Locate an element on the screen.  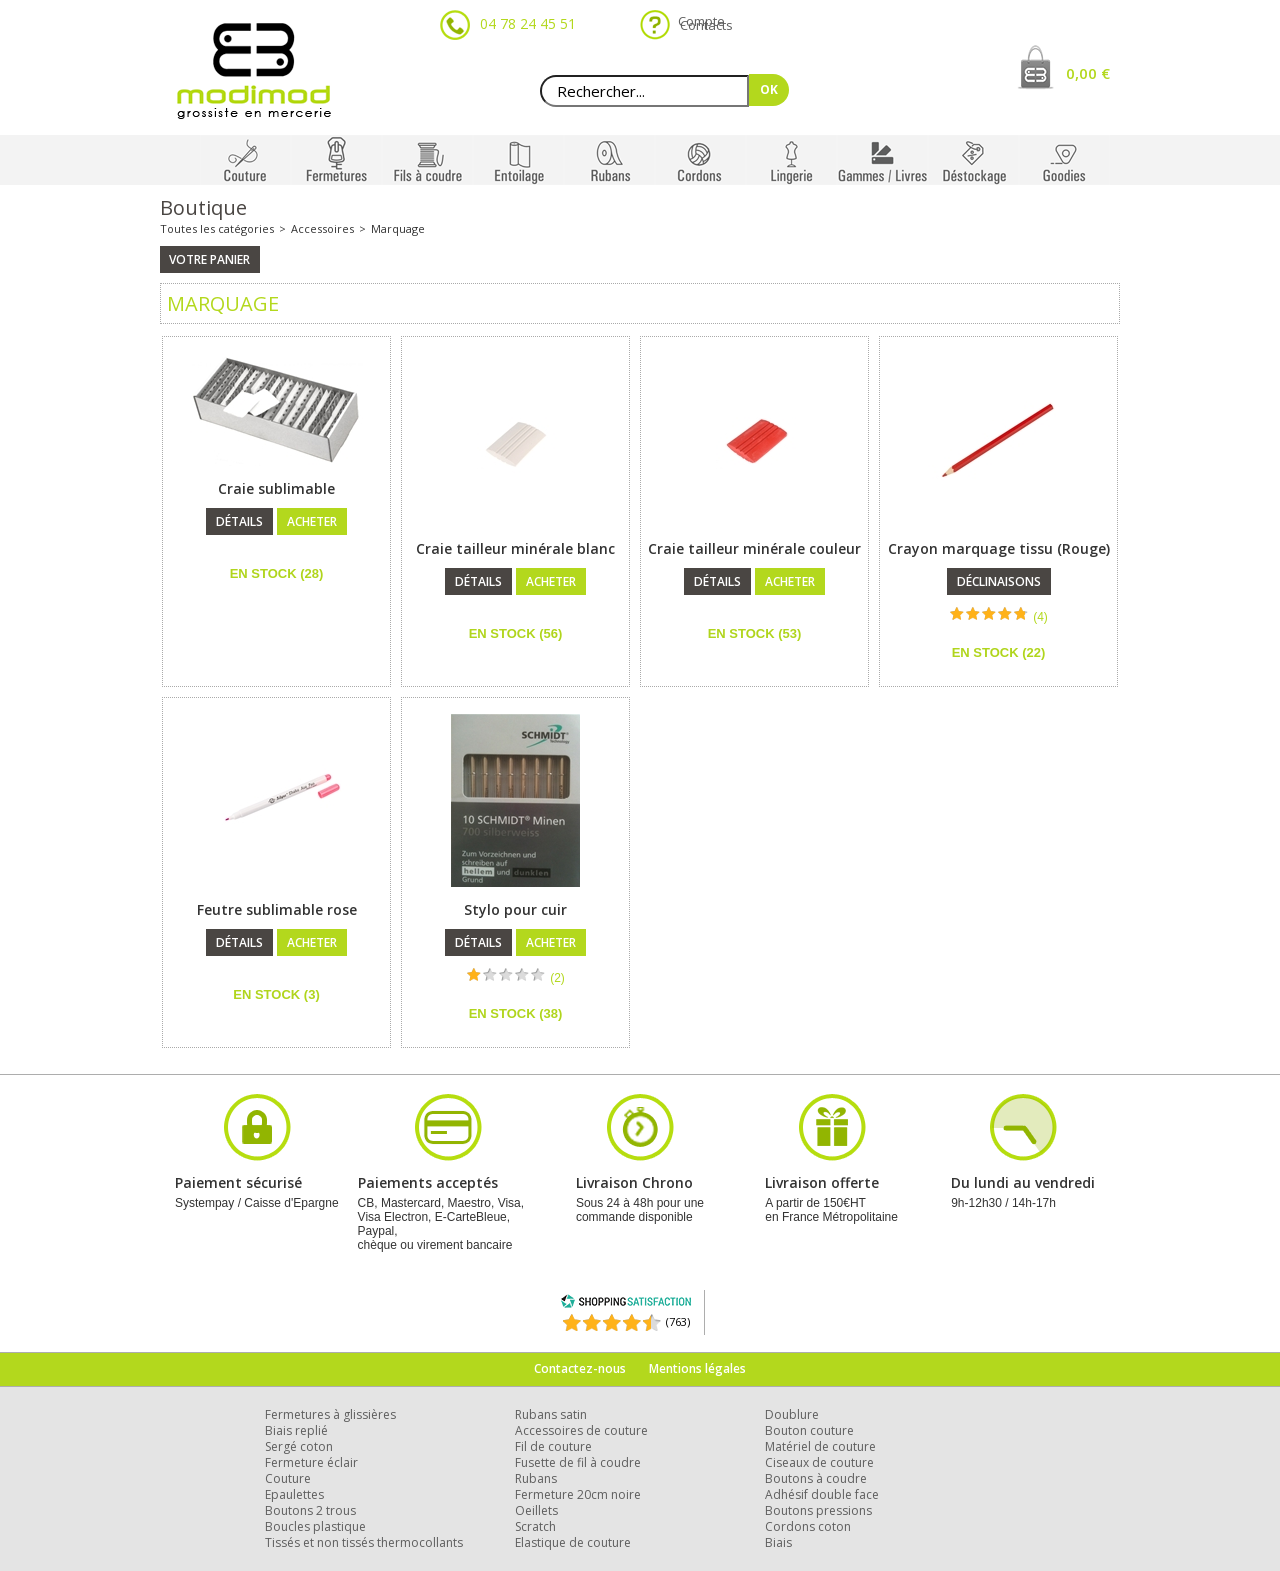
[Shopping Satisfaction] is located at coordinates (626, 1304).